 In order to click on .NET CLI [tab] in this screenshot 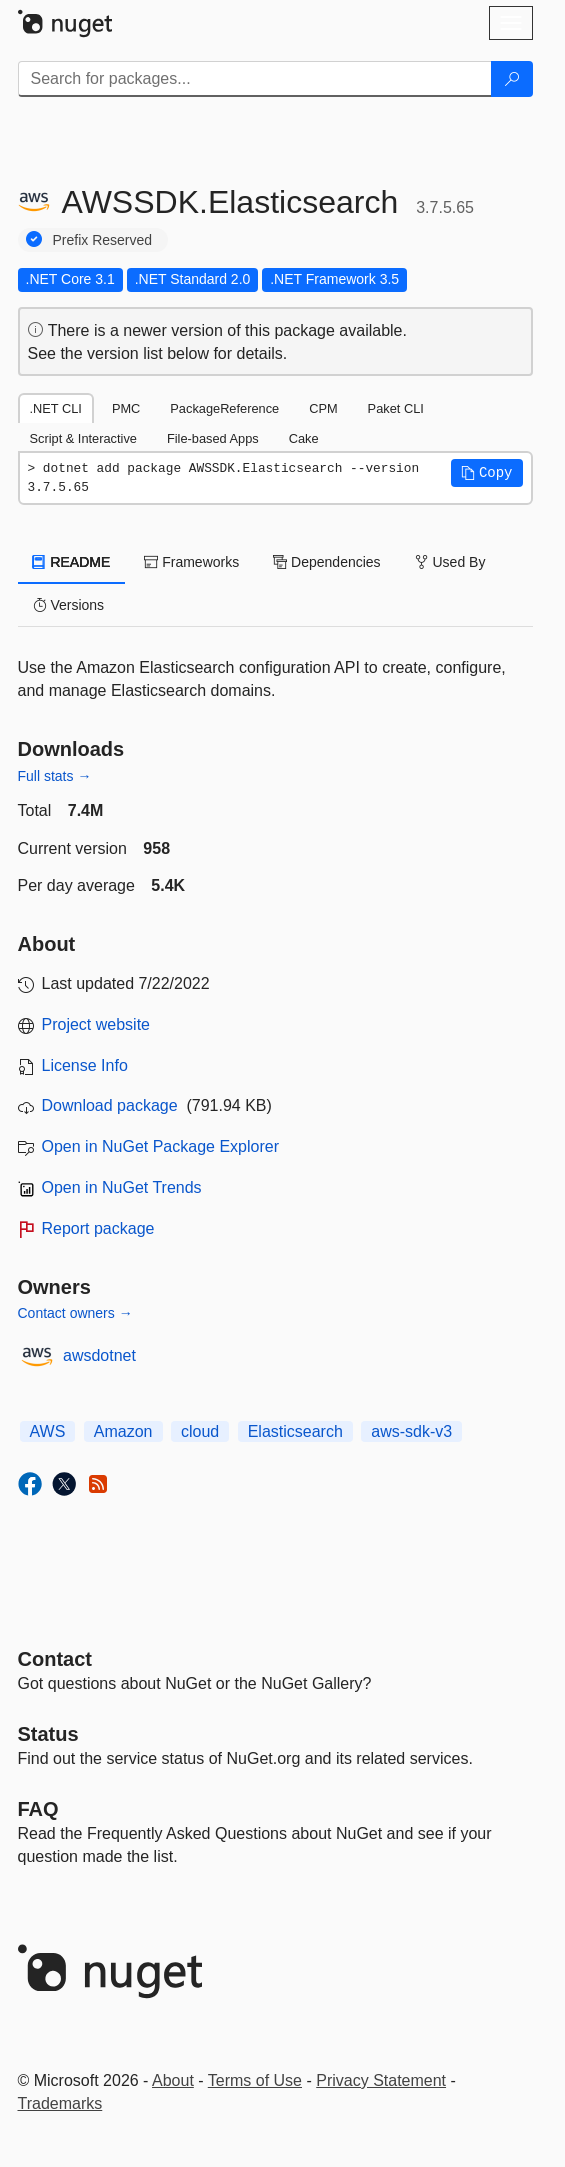, I will do `click(56, 408)`.